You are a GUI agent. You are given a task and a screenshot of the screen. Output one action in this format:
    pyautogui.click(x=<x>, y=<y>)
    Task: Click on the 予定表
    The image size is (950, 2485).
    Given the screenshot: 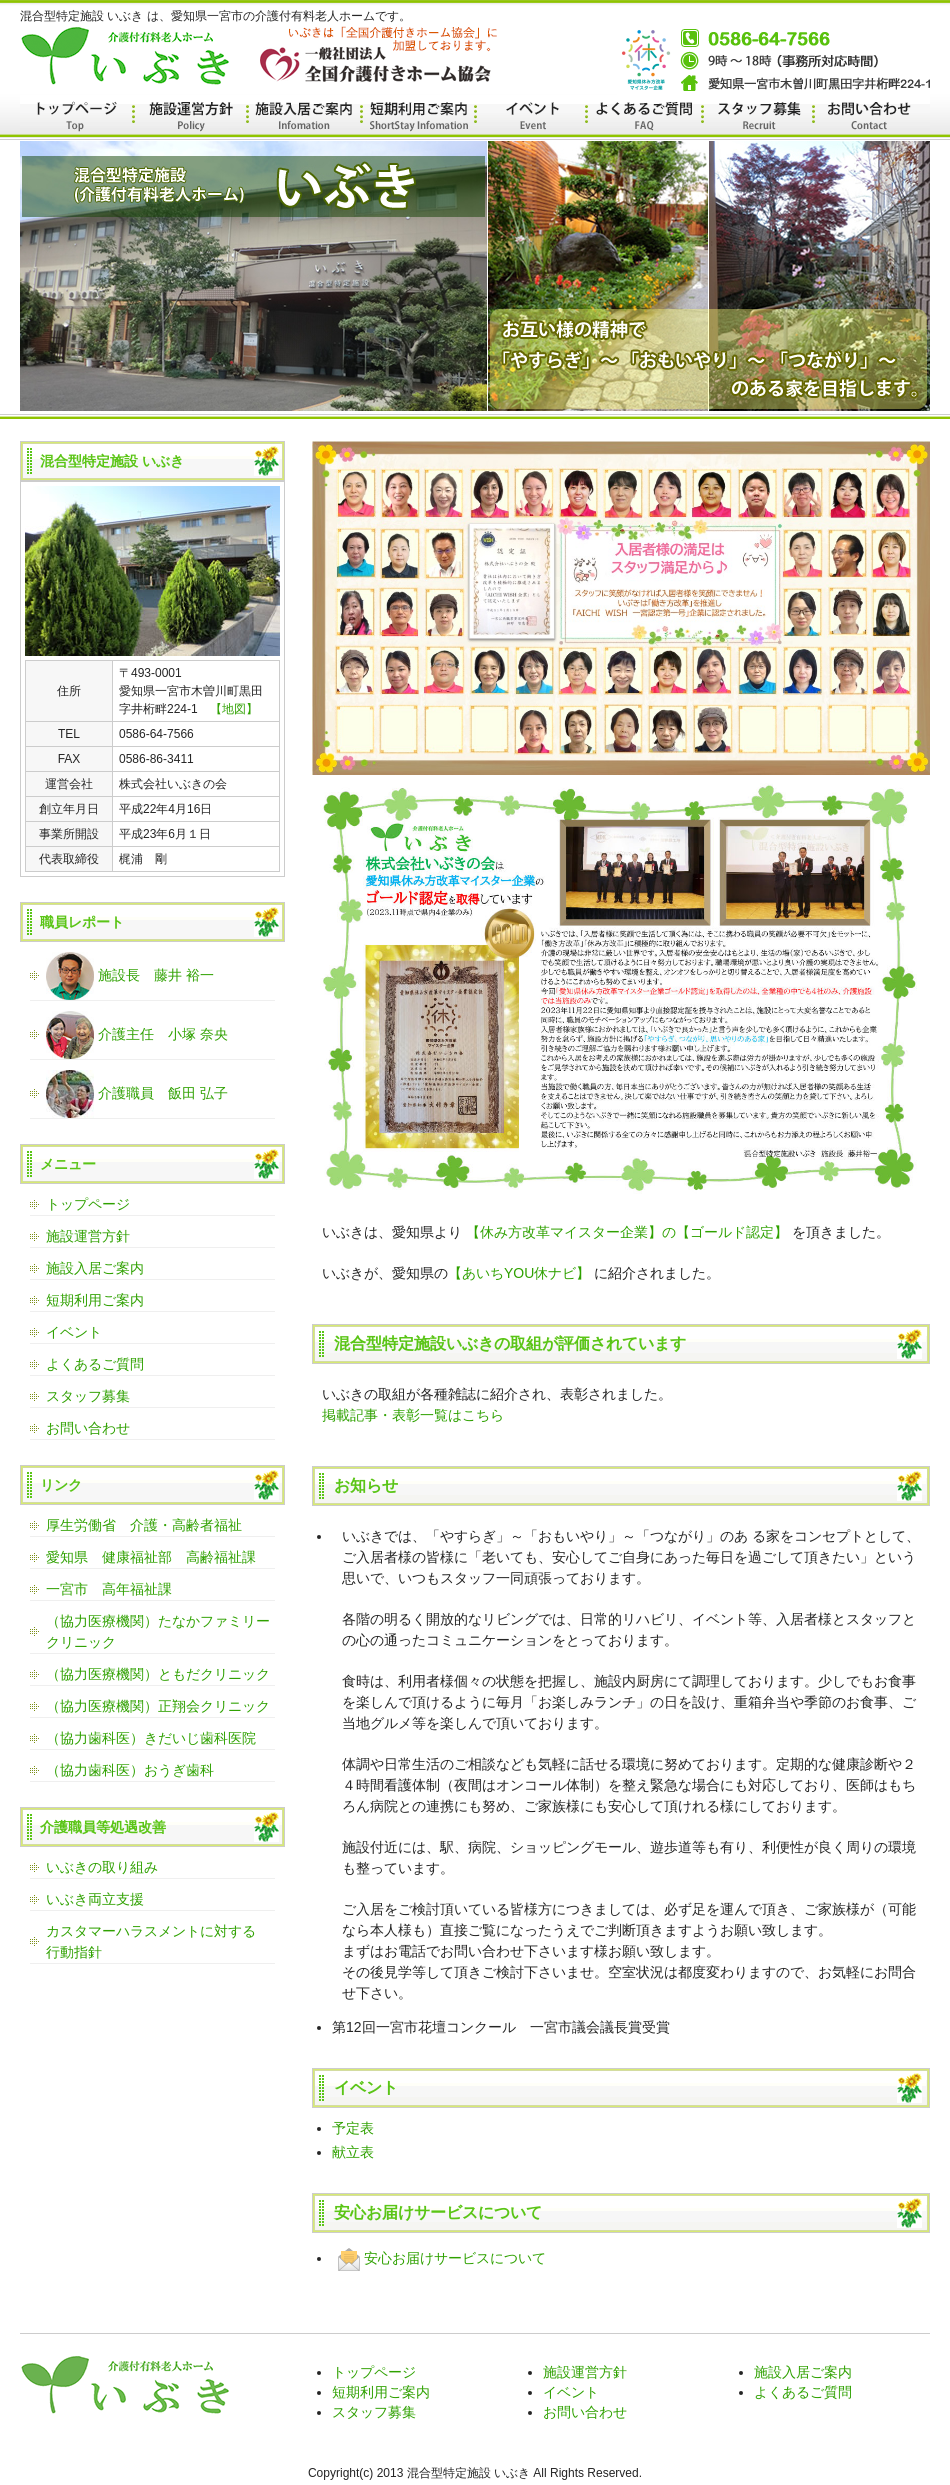 What is the action you would take?
    pyautogui.click(x=353, y=2128)
    